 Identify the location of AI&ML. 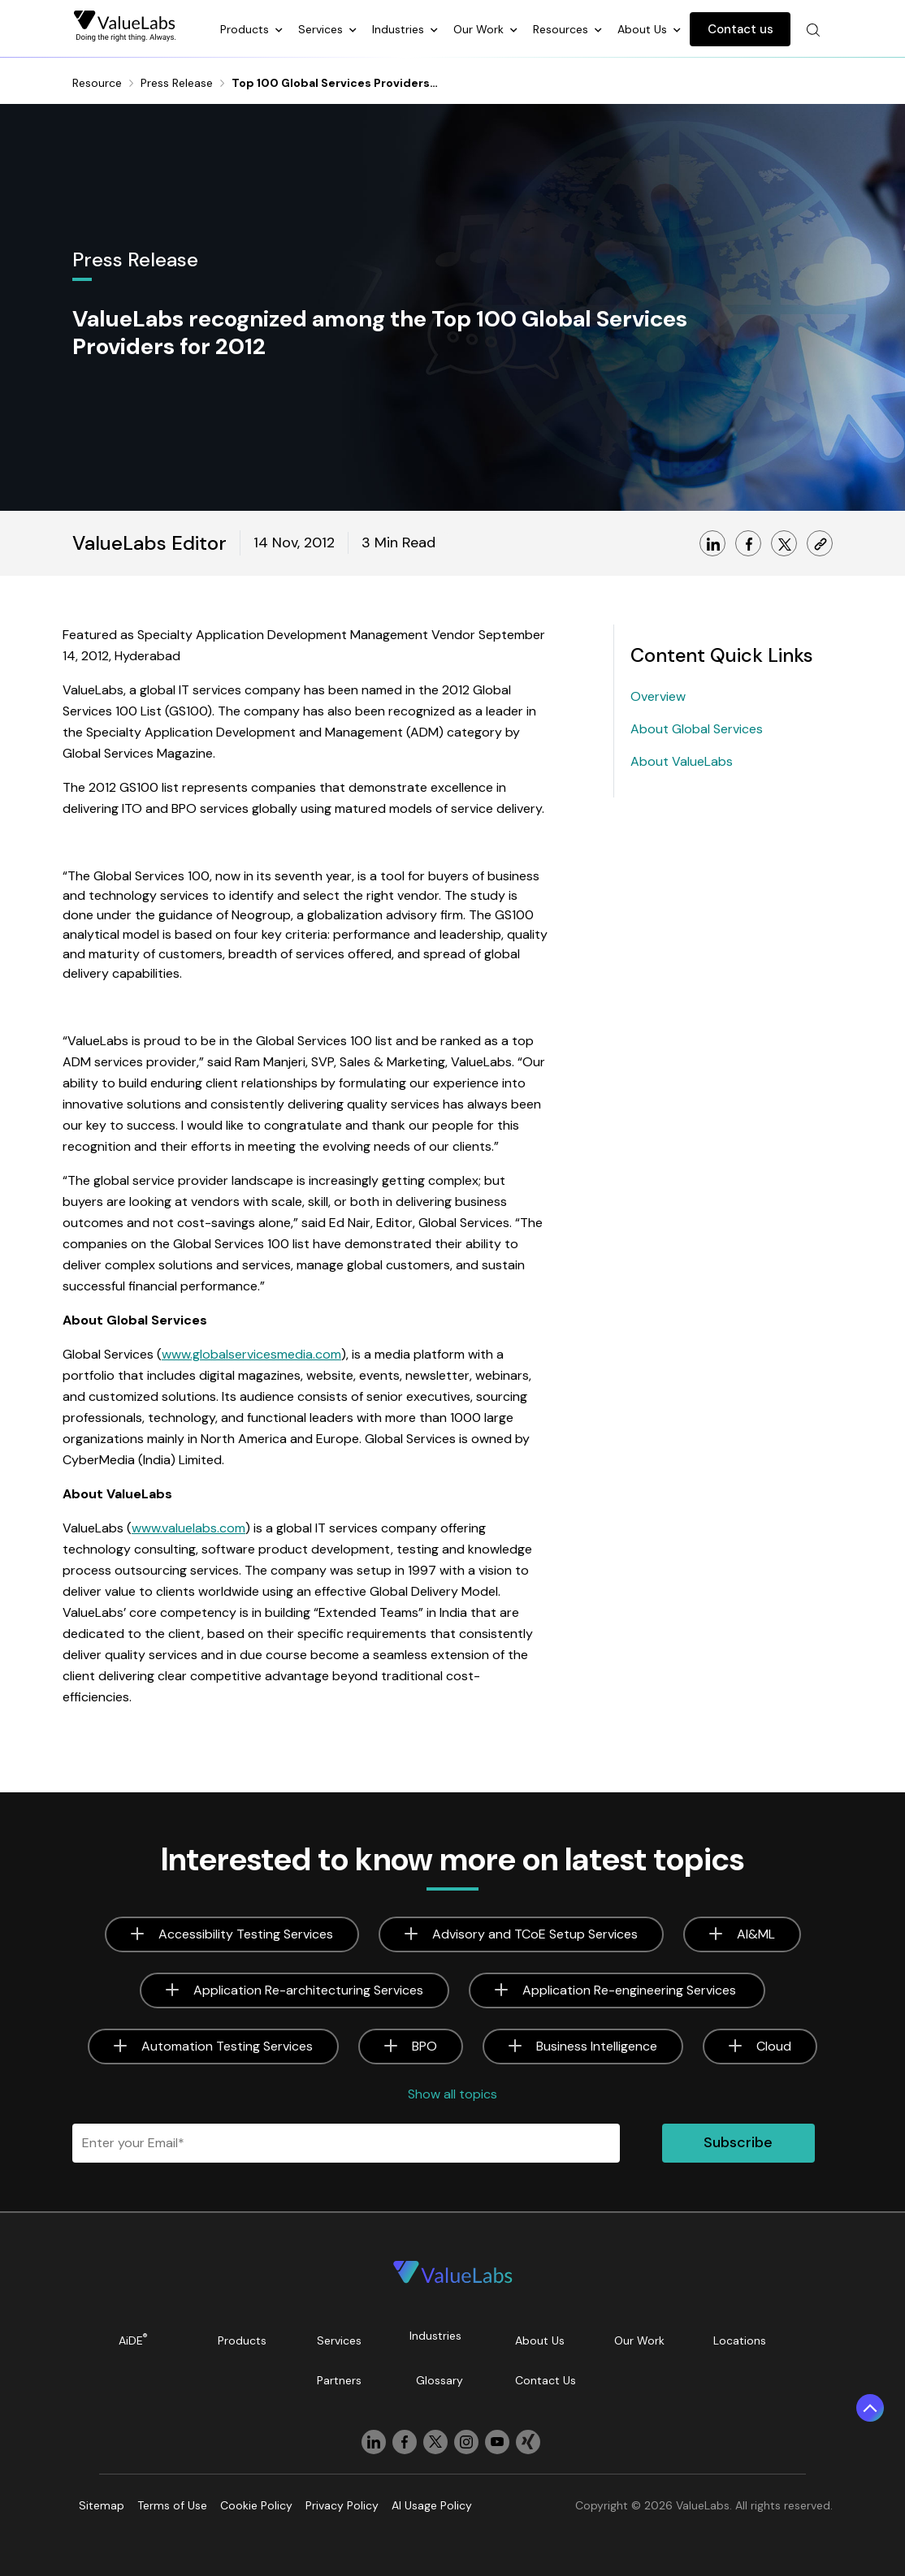
(756, 1934).